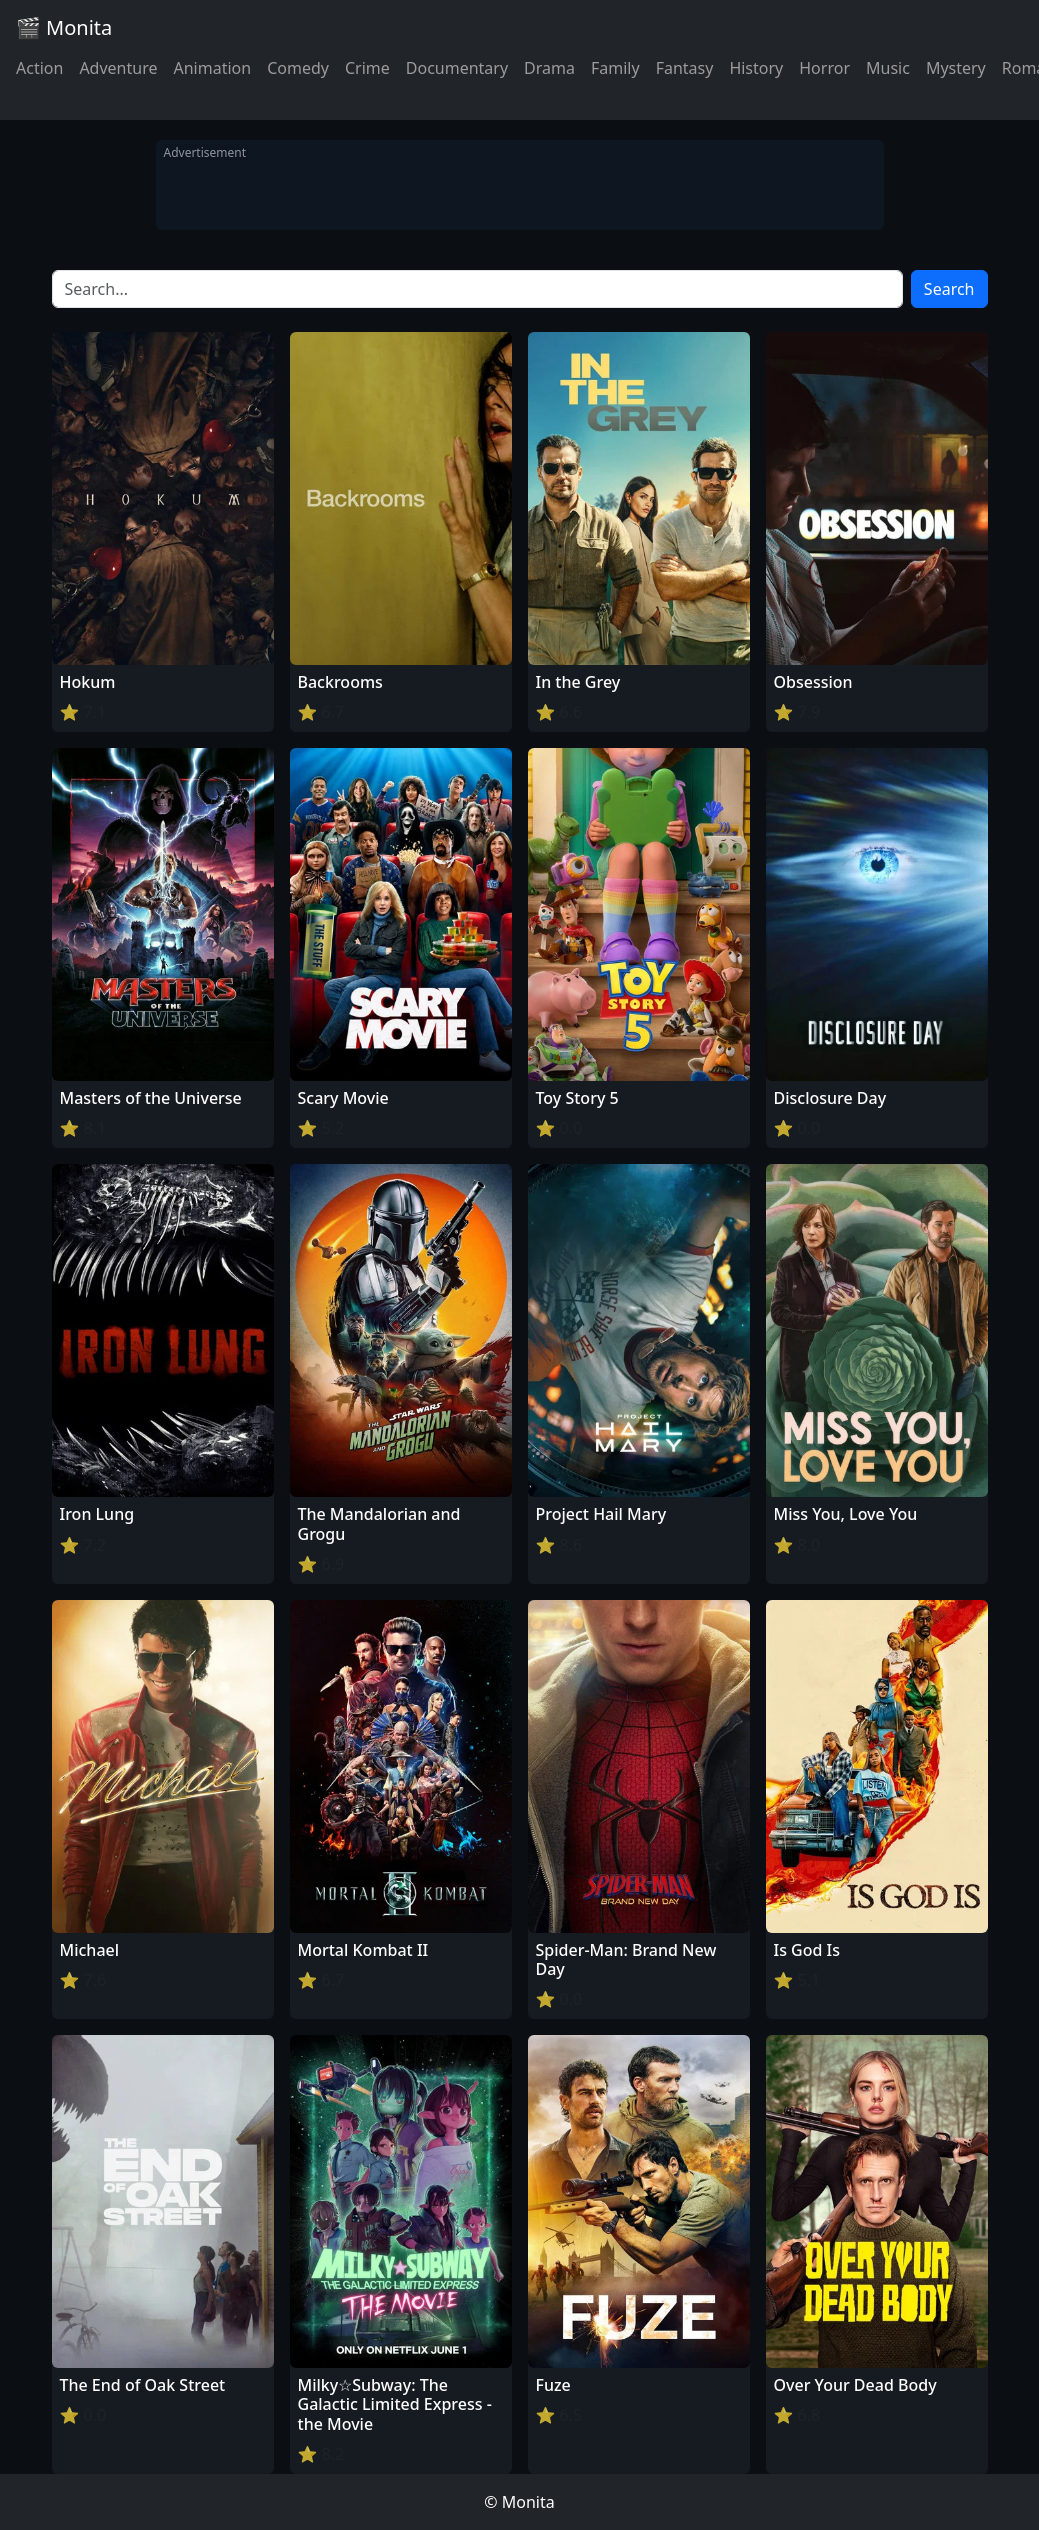 This screenshot has height=2530, width=1039. Describe the element at coordinates (457, 68) in the screenshot. I see `Documentary` at that location.